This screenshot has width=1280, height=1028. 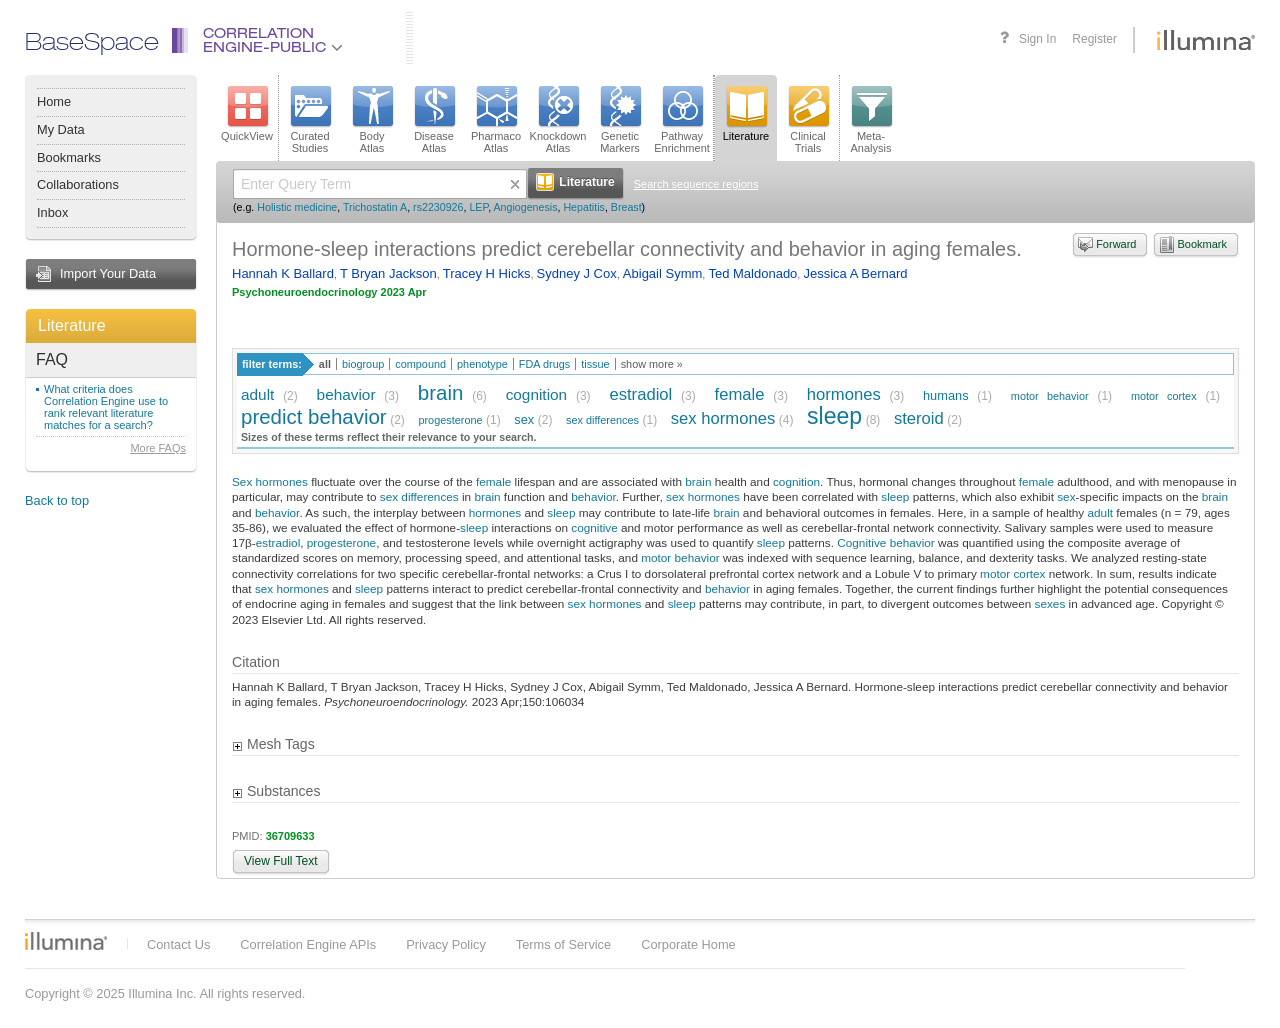 I want to click on Back to top, so click(x=57, y=500).